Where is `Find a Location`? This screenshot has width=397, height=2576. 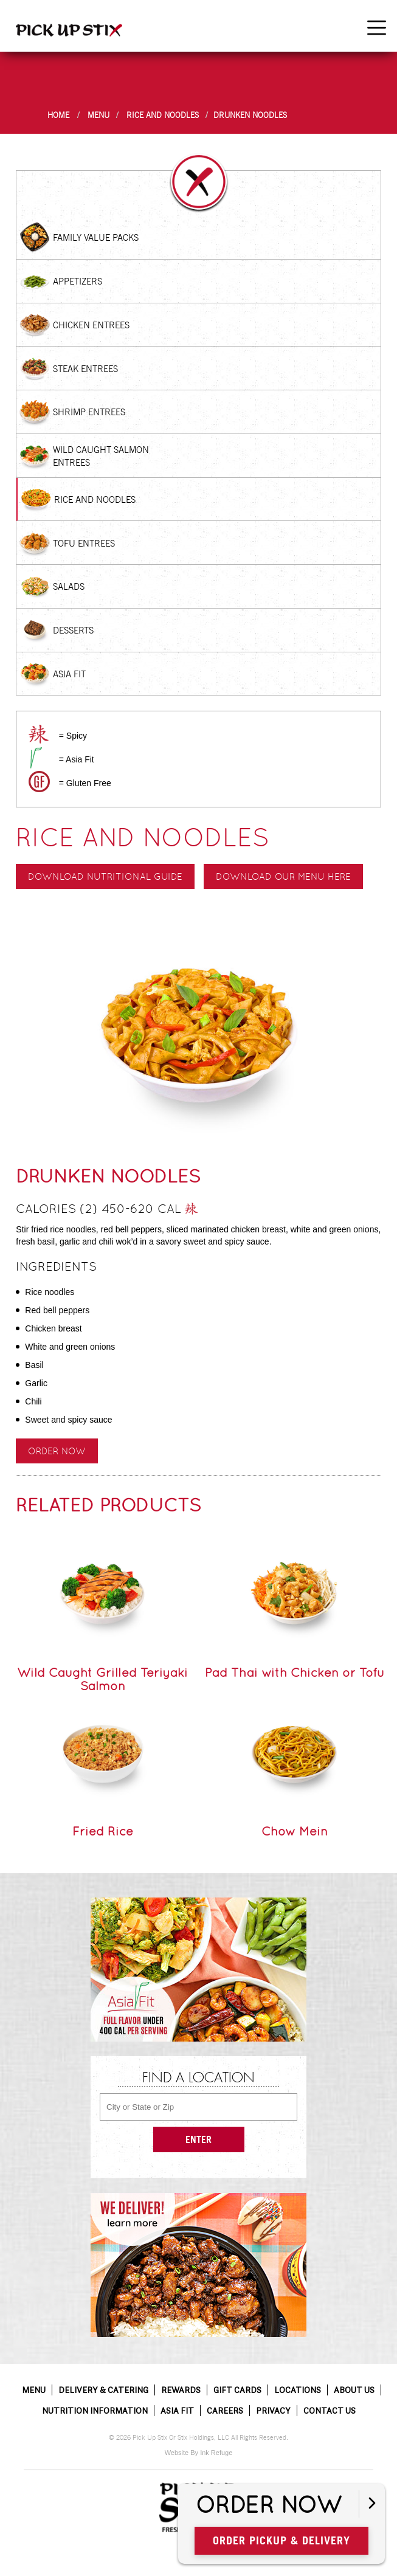 Find a Location is located at coordinates (198, 2078).